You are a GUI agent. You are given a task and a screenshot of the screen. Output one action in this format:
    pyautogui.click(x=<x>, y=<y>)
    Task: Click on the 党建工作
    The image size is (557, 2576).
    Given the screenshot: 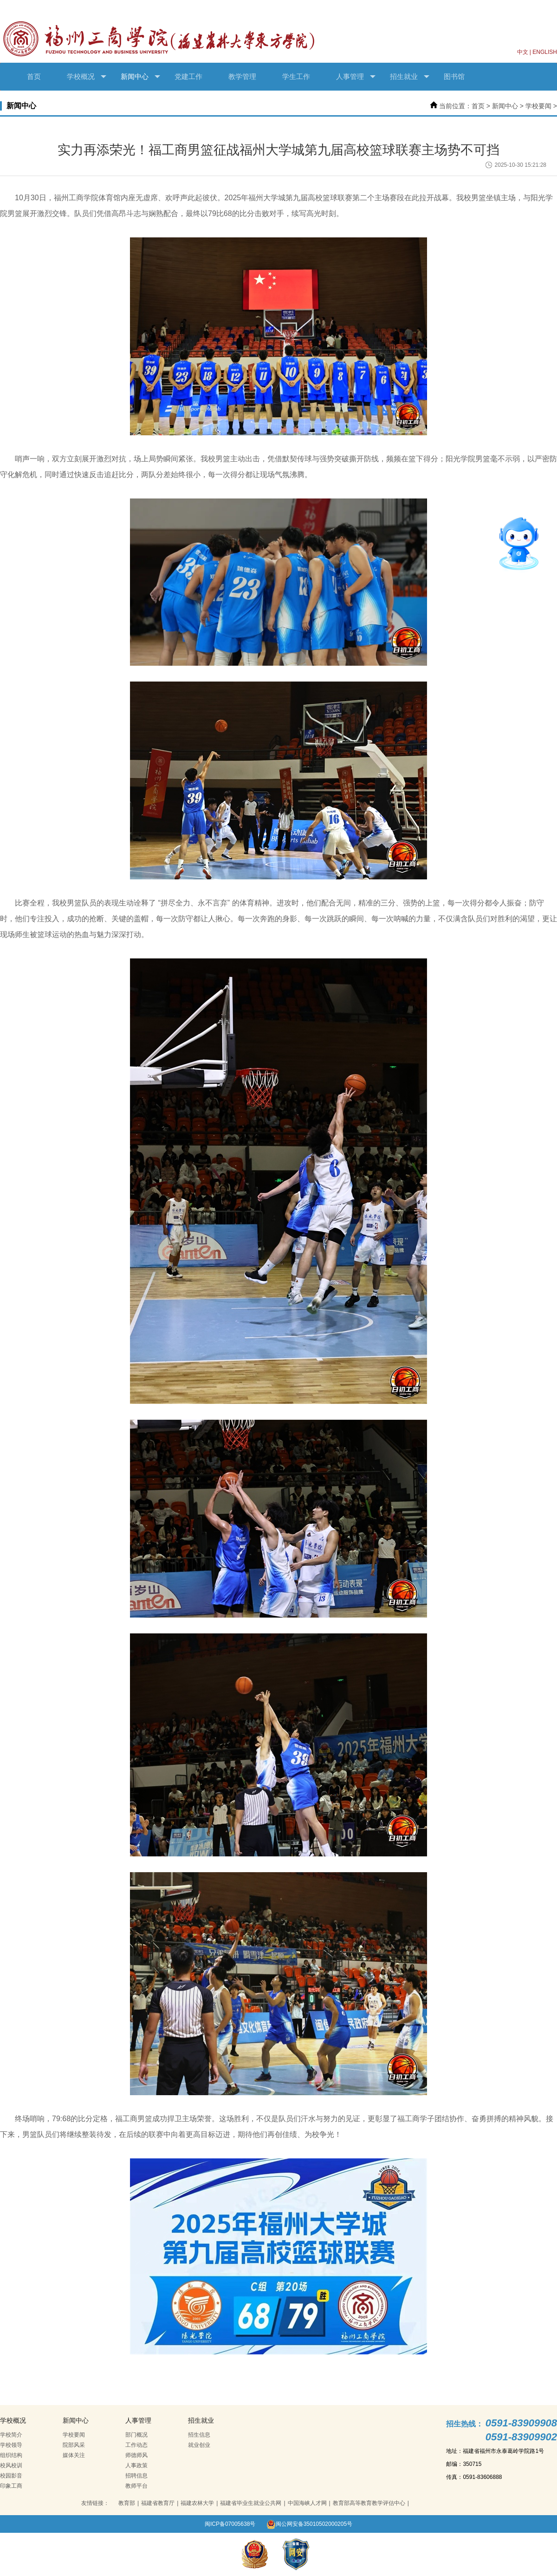 What is the action you would take?
    pyautogui.click(x=188, y=76)
    